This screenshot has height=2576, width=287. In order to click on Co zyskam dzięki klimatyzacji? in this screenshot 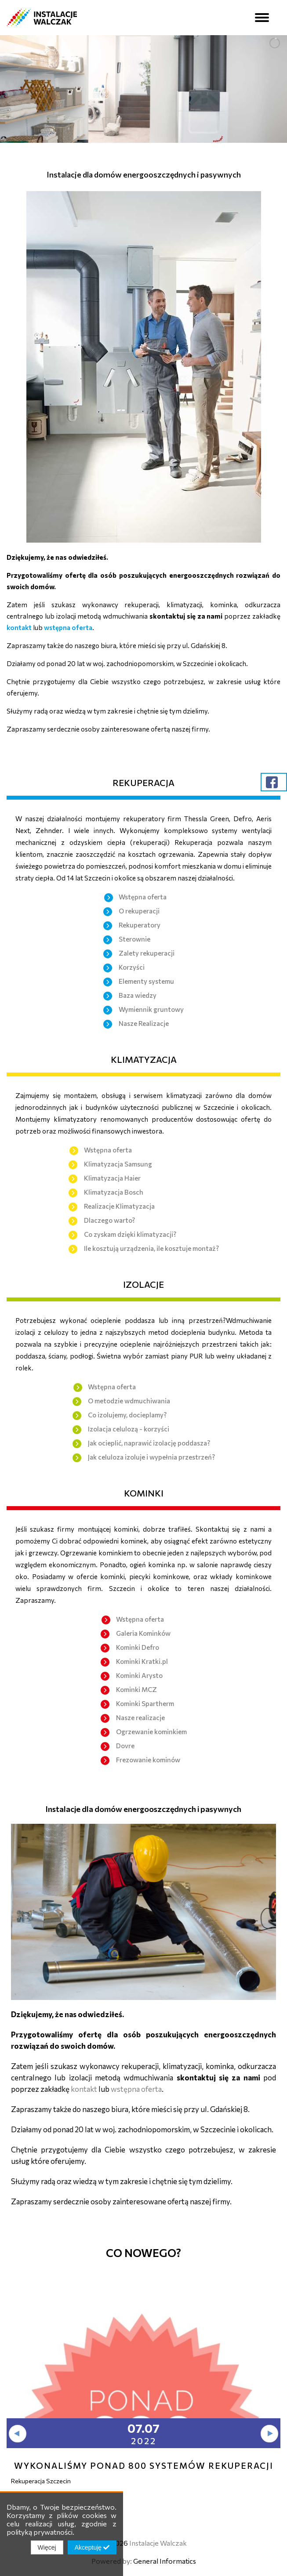, I will do `click(130, 1234)`.